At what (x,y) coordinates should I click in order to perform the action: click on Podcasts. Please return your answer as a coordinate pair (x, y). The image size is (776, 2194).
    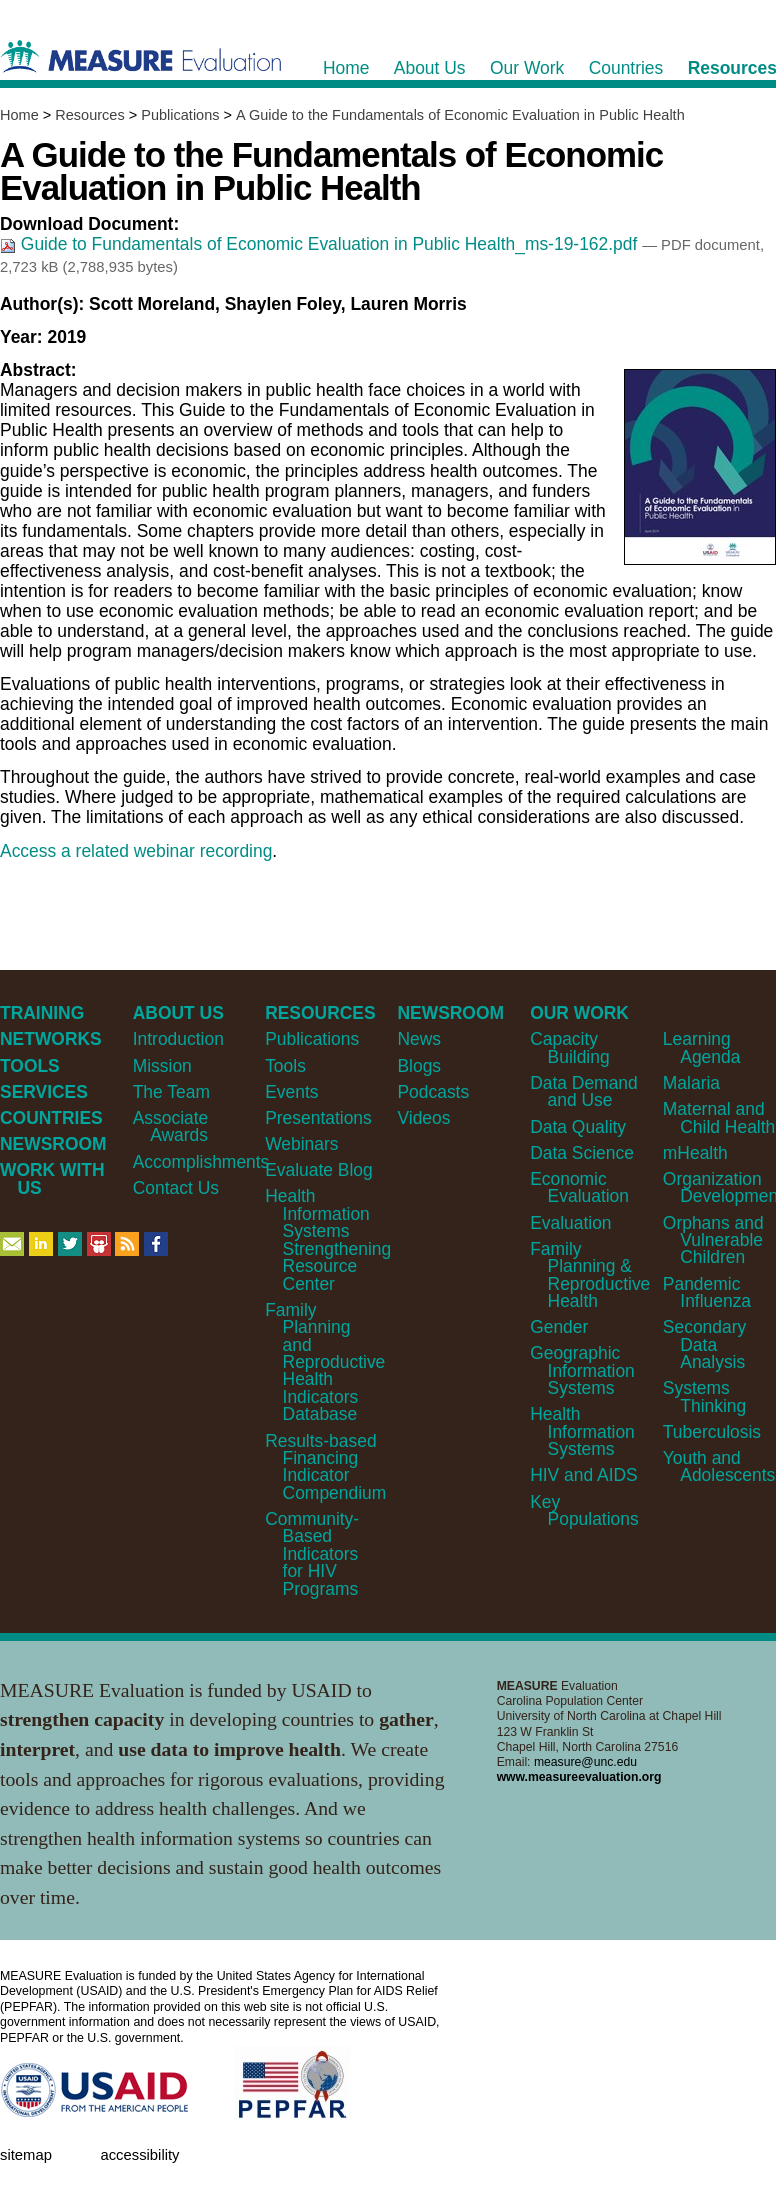
    Looking at the image, I should click on (433, 1092).